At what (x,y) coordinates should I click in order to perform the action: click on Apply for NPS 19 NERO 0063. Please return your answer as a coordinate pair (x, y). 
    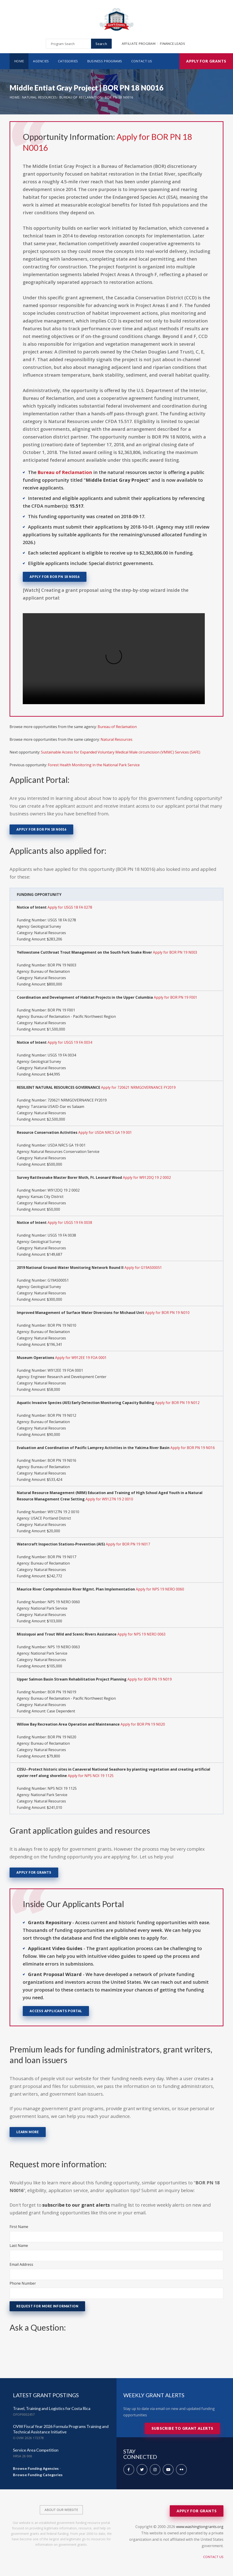
    Looking at the image, I should click on (141, 1634).